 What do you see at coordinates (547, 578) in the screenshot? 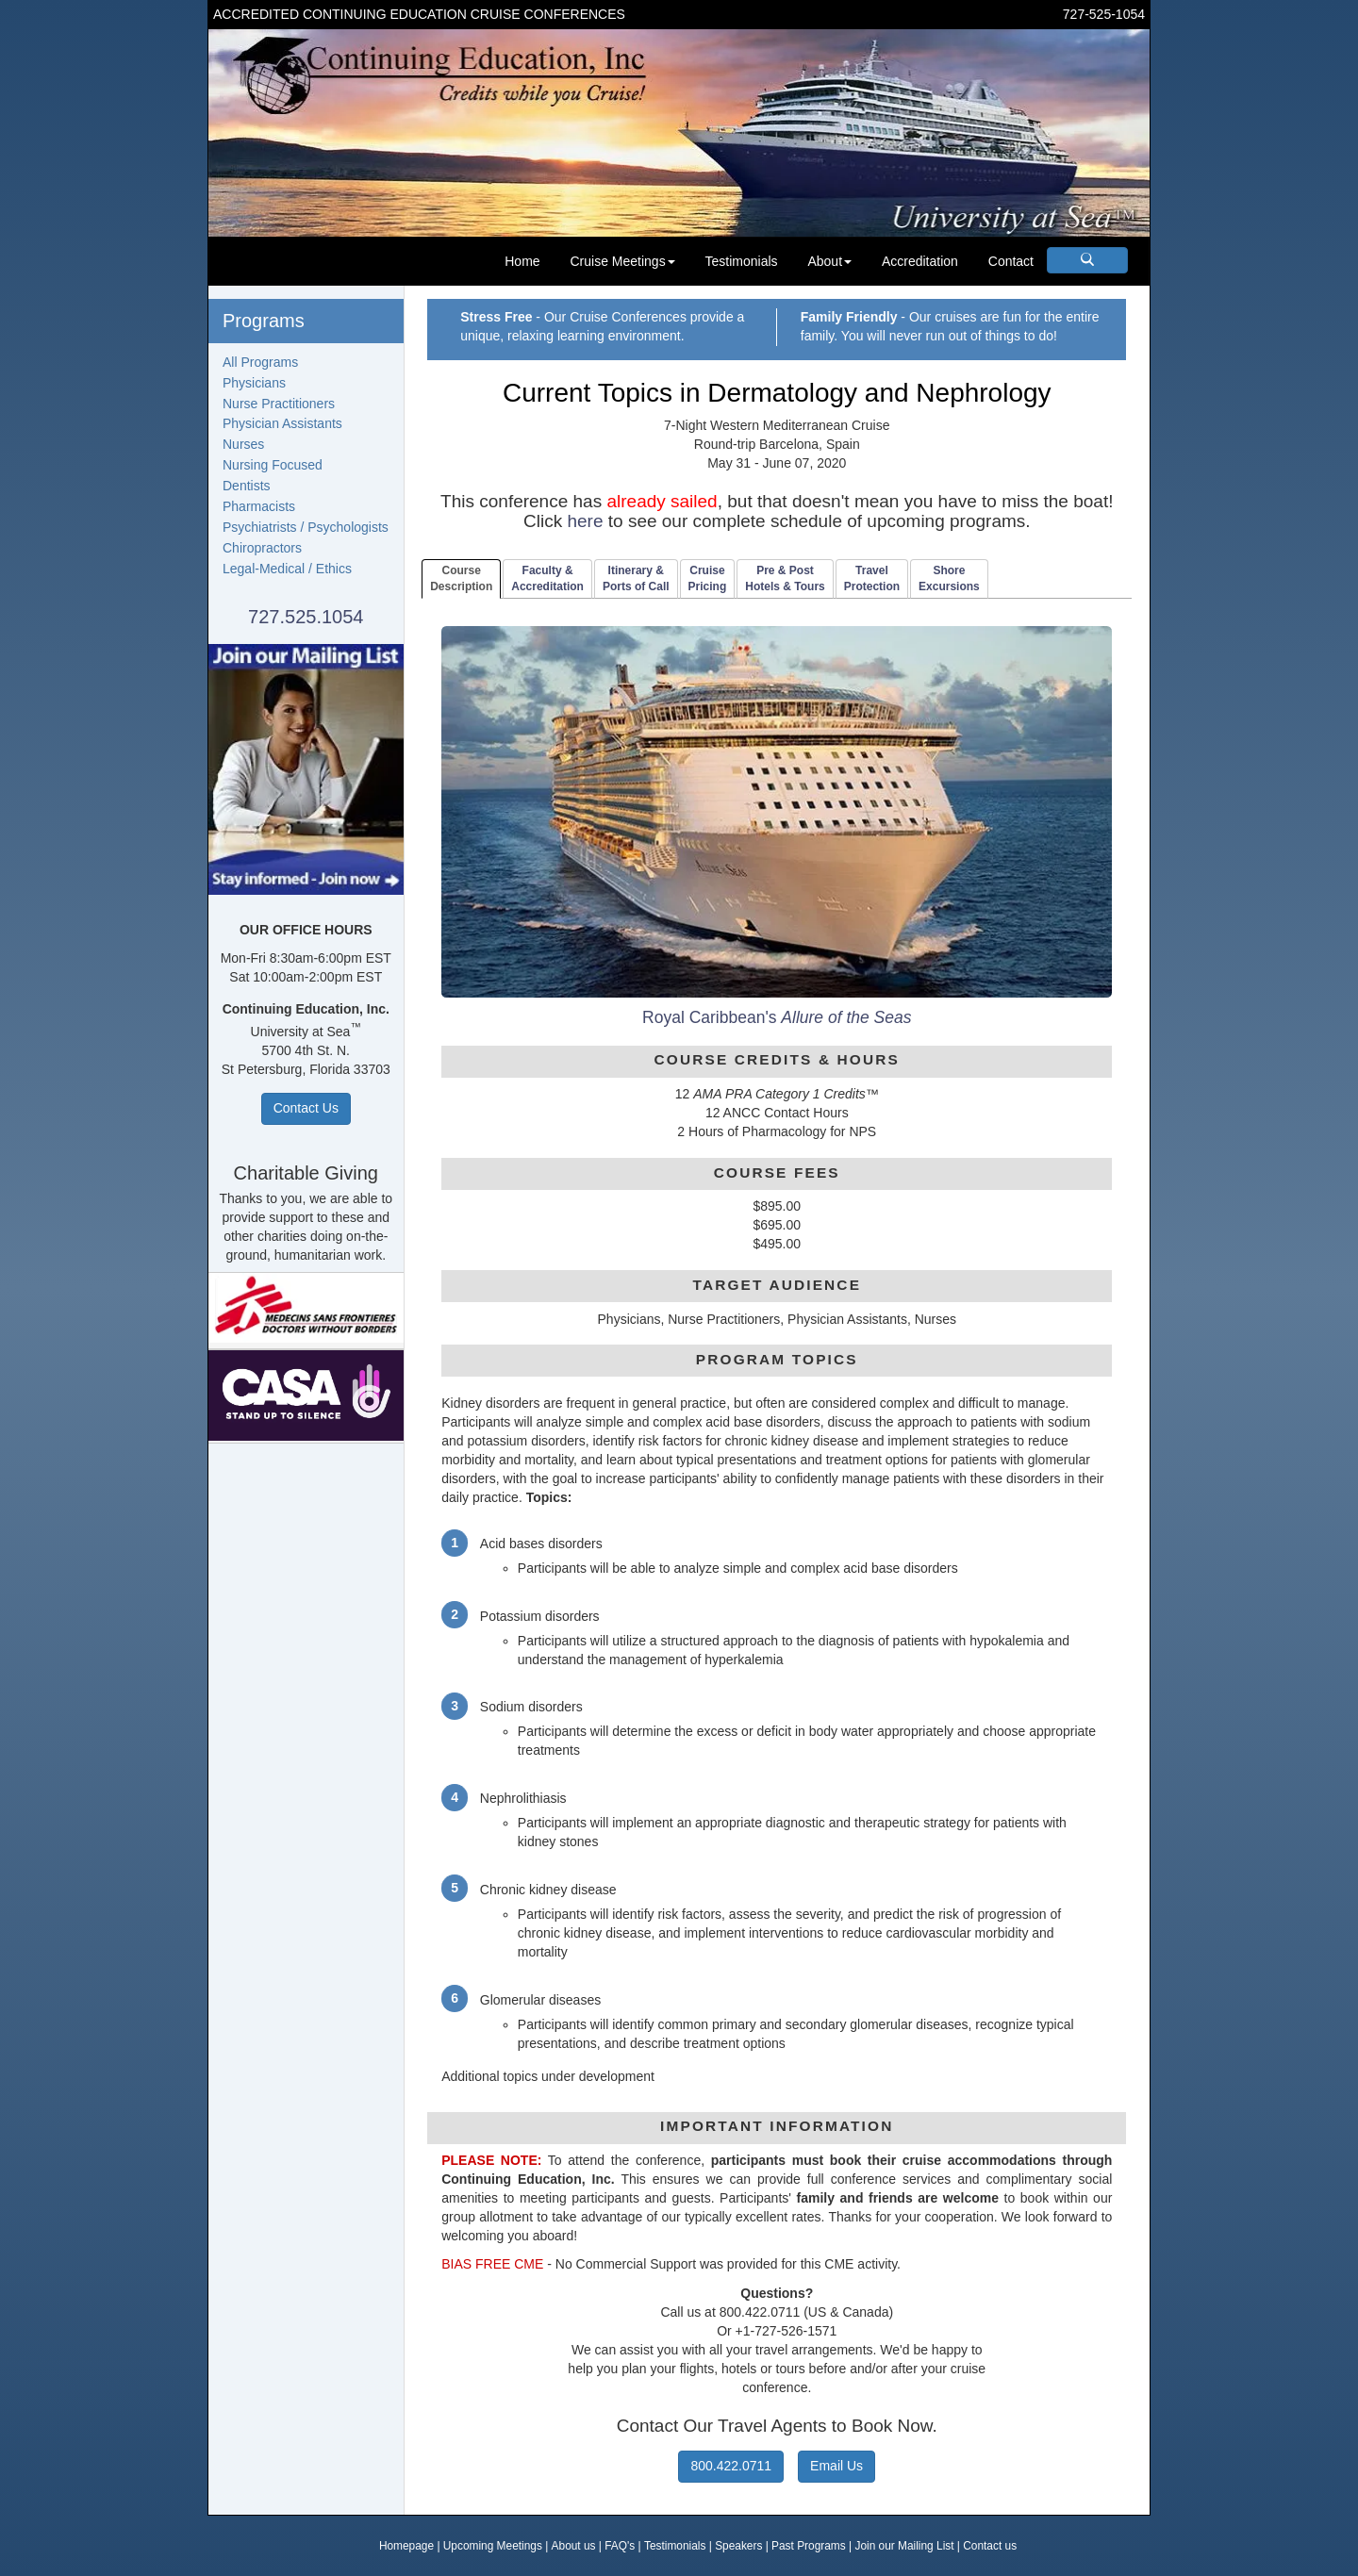
I see `Faculty & Accreditation [tab]` at bounding box center [547, 578].